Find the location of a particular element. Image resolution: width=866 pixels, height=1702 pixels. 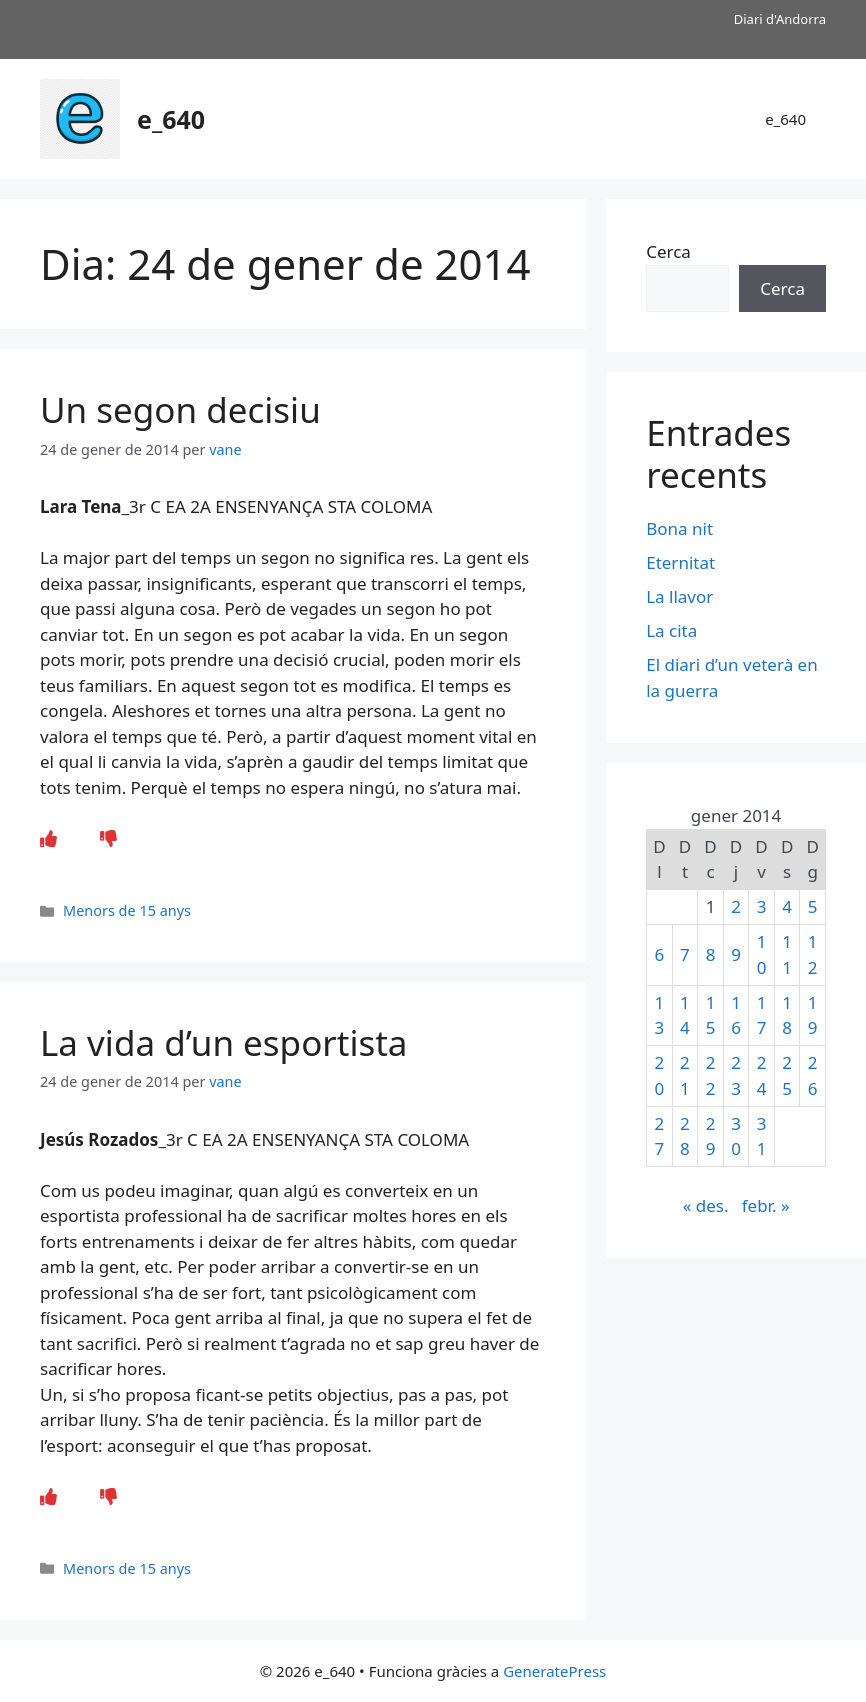

8 [Entrades publicades el 8 de January de 2014] is located at coordinates (711, 954).